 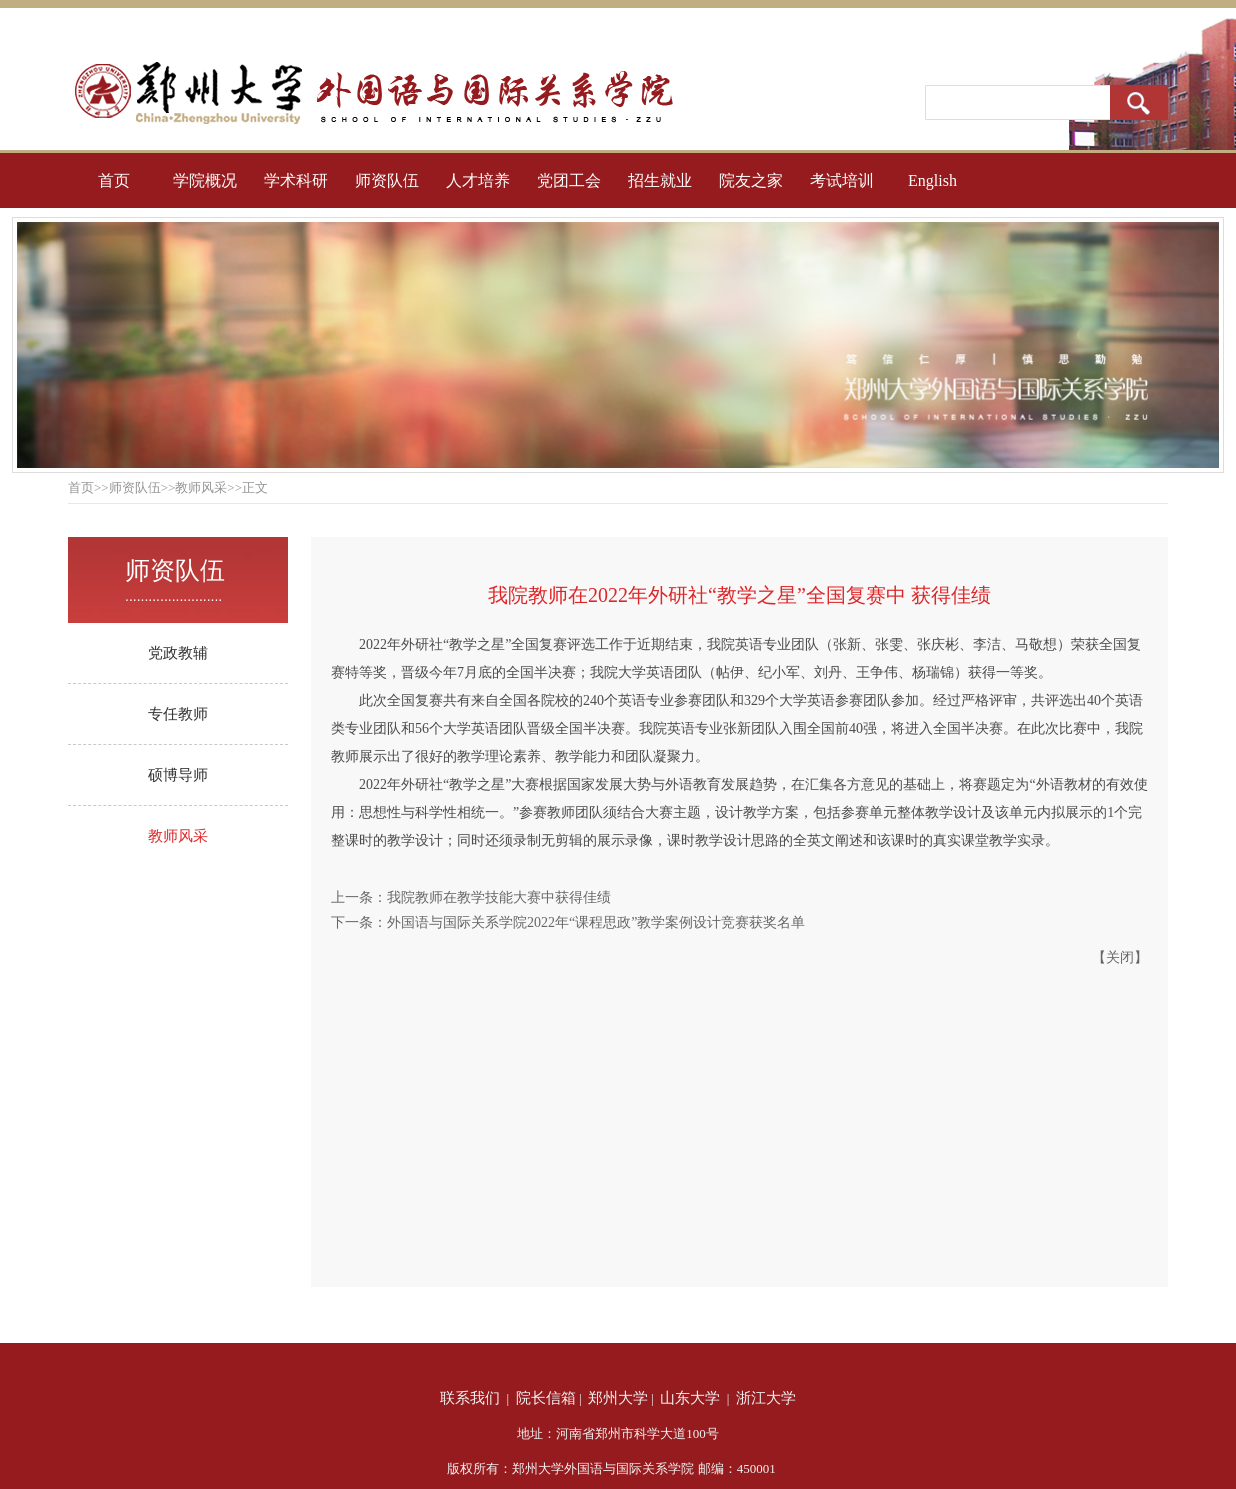 What do you see at coordinates (387, 180) in the screenshot?
I see `师资队伍` at bounding box center [387, 180].